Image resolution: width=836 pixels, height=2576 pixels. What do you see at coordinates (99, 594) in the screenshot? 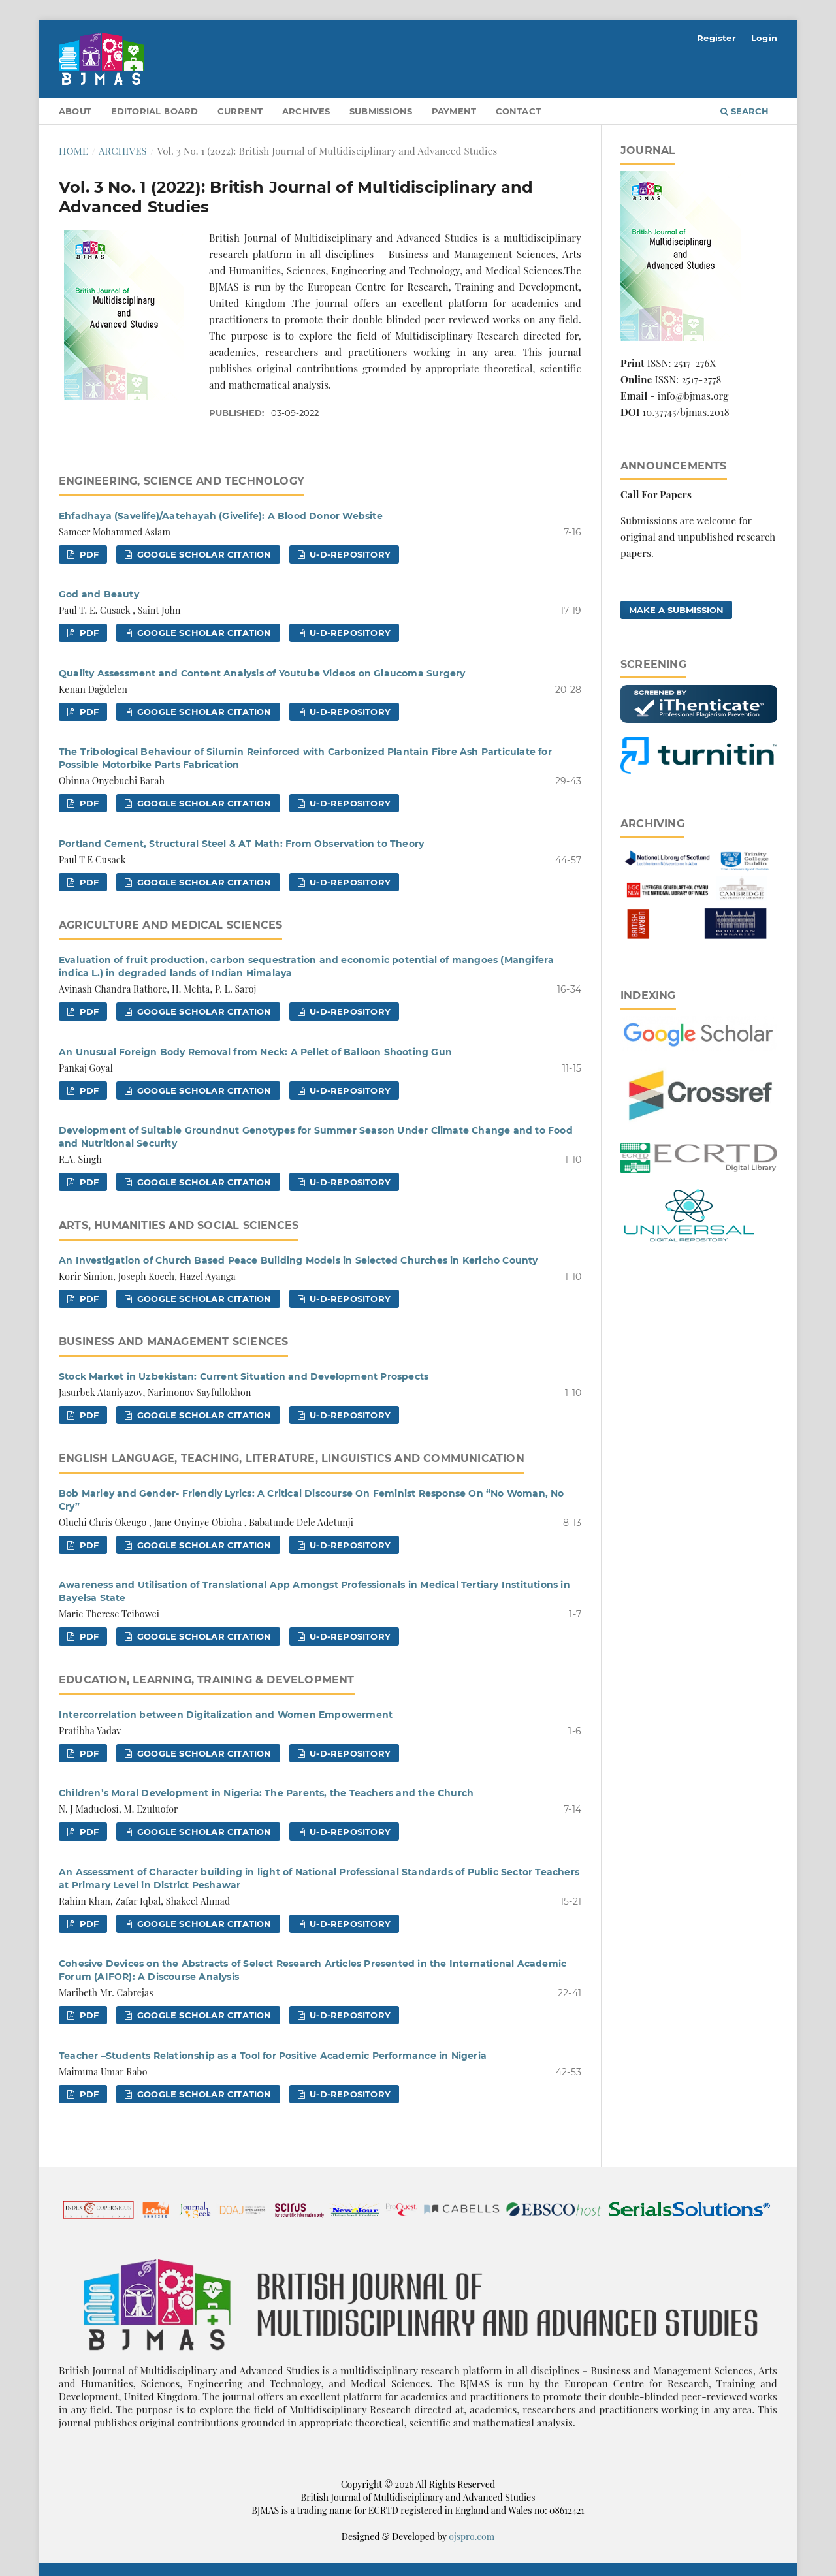
I see `God and Beauty` at bounding box center [99, 594].